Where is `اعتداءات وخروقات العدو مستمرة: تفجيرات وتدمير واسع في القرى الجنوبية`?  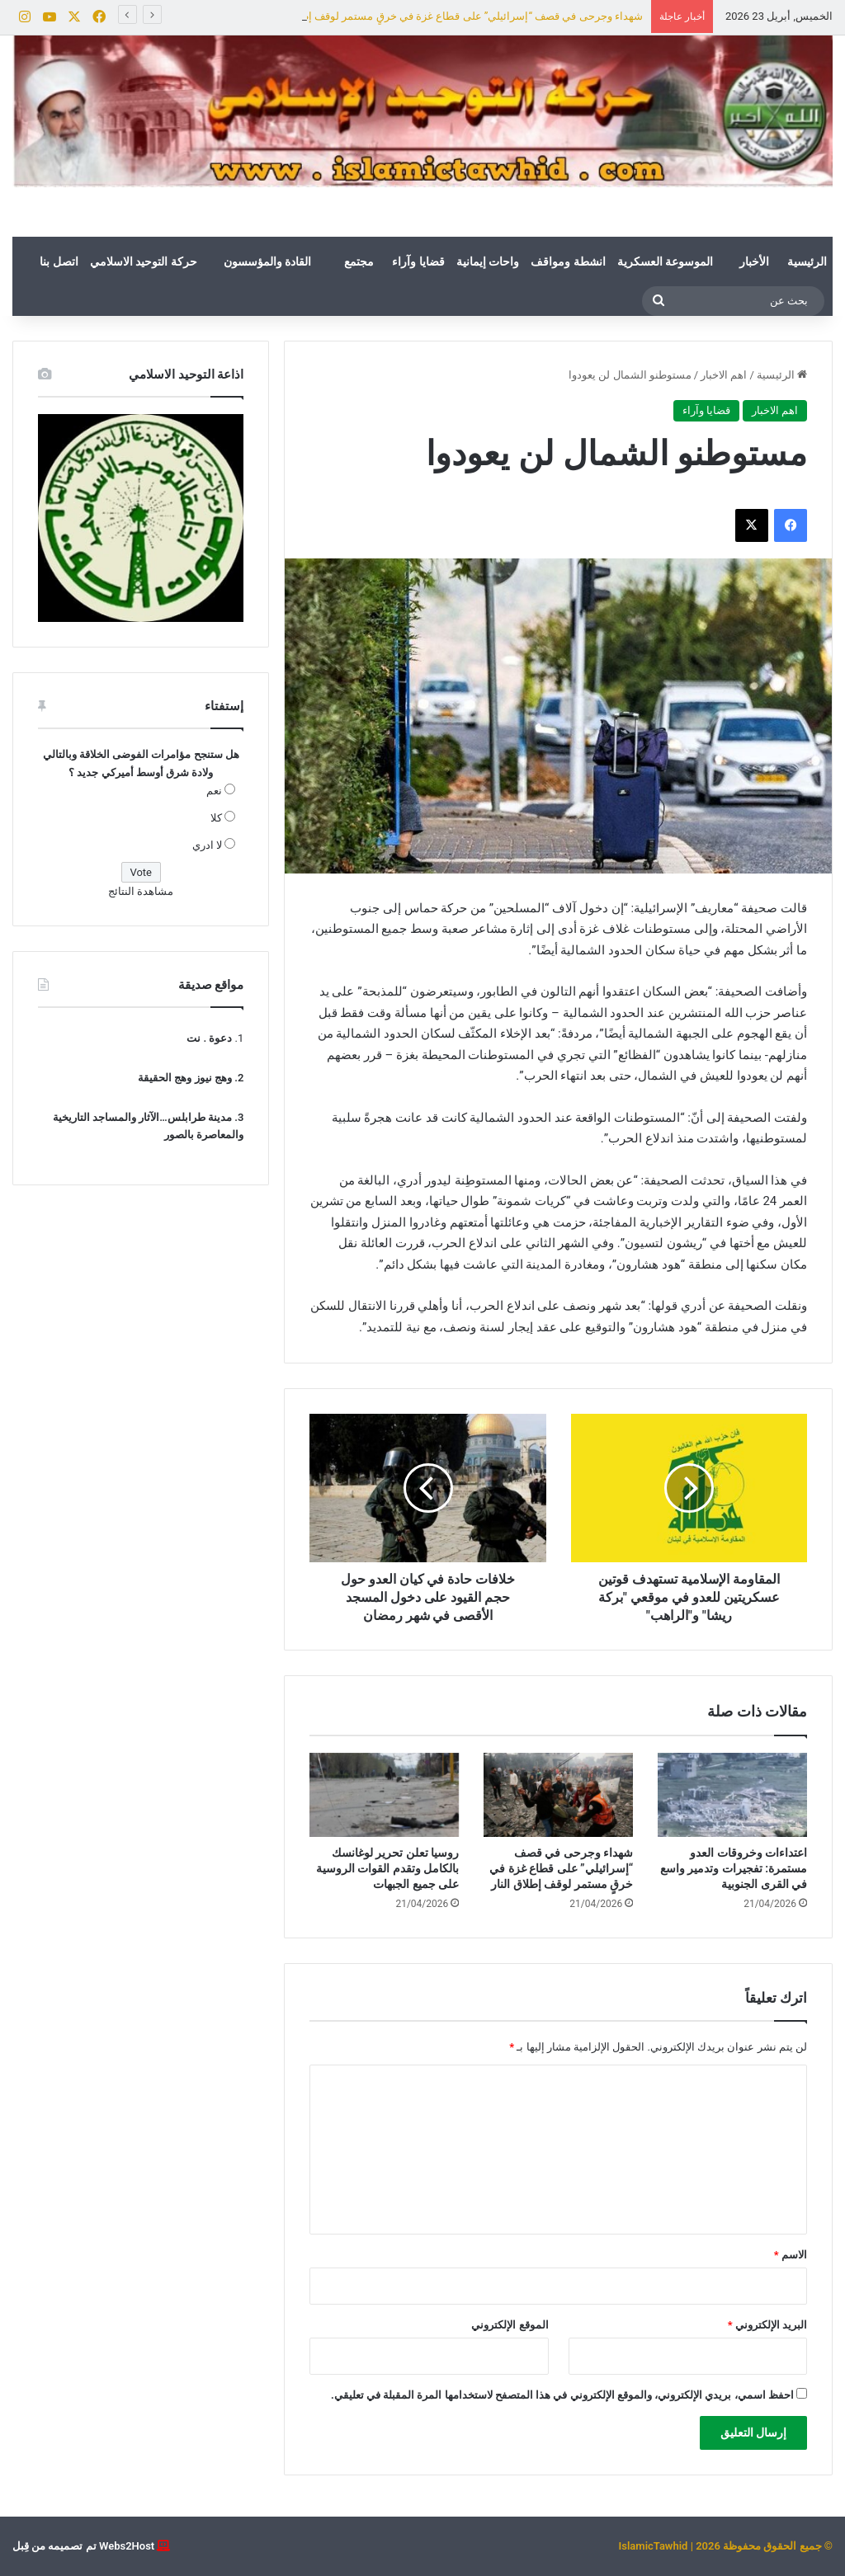 اعتداءات وخروقات العدو مستمرة: تفجيرات وتدمير واسع في القرى الجنوبية is located at coordinates (733, 1868).